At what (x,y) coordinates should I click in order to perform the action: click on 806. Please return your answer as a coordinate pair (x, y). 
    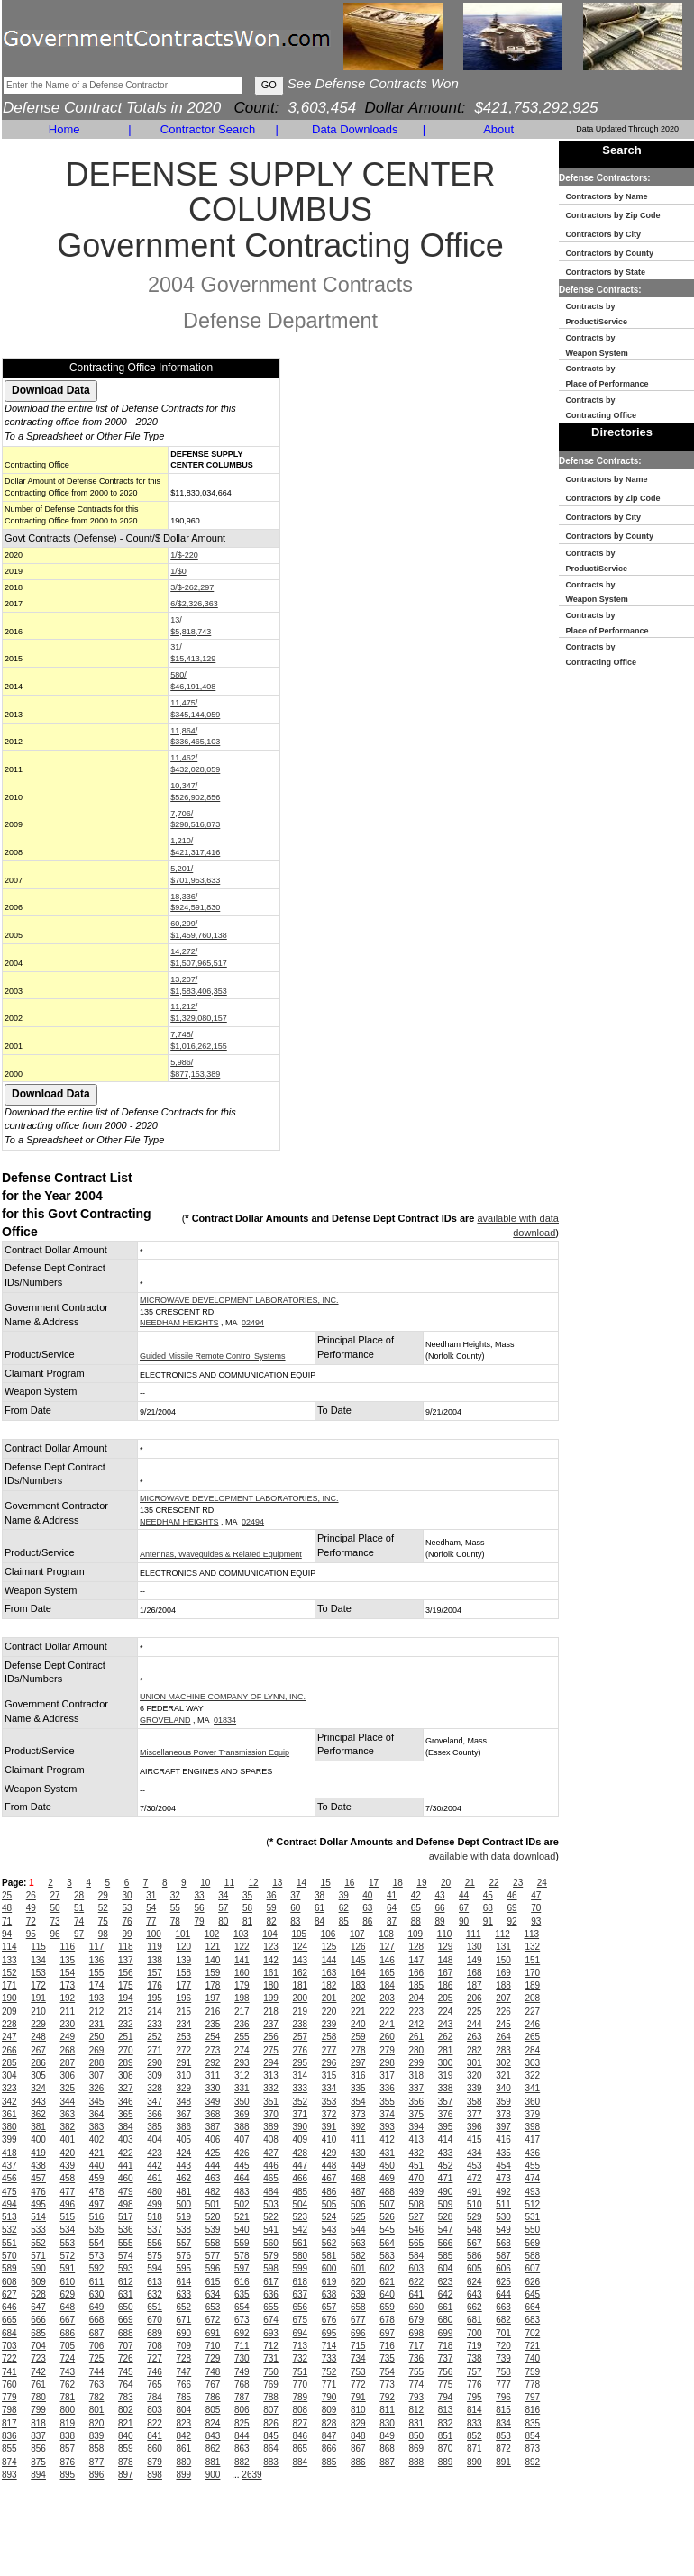
    Looking at the image, I should click on (242, 2410).